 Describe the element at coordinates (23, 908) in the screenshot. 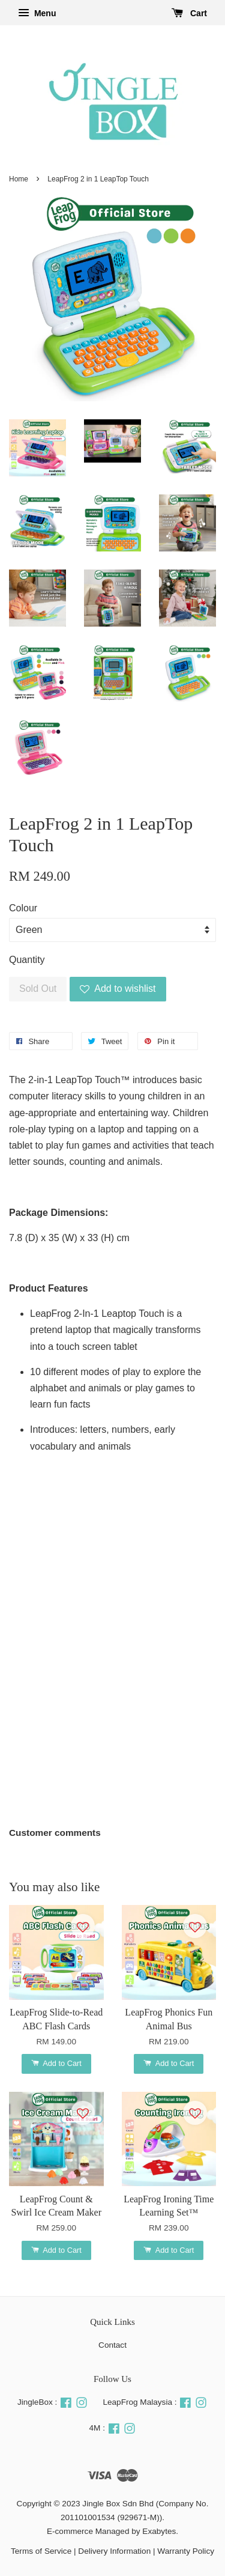

I see `Colour` at that location.